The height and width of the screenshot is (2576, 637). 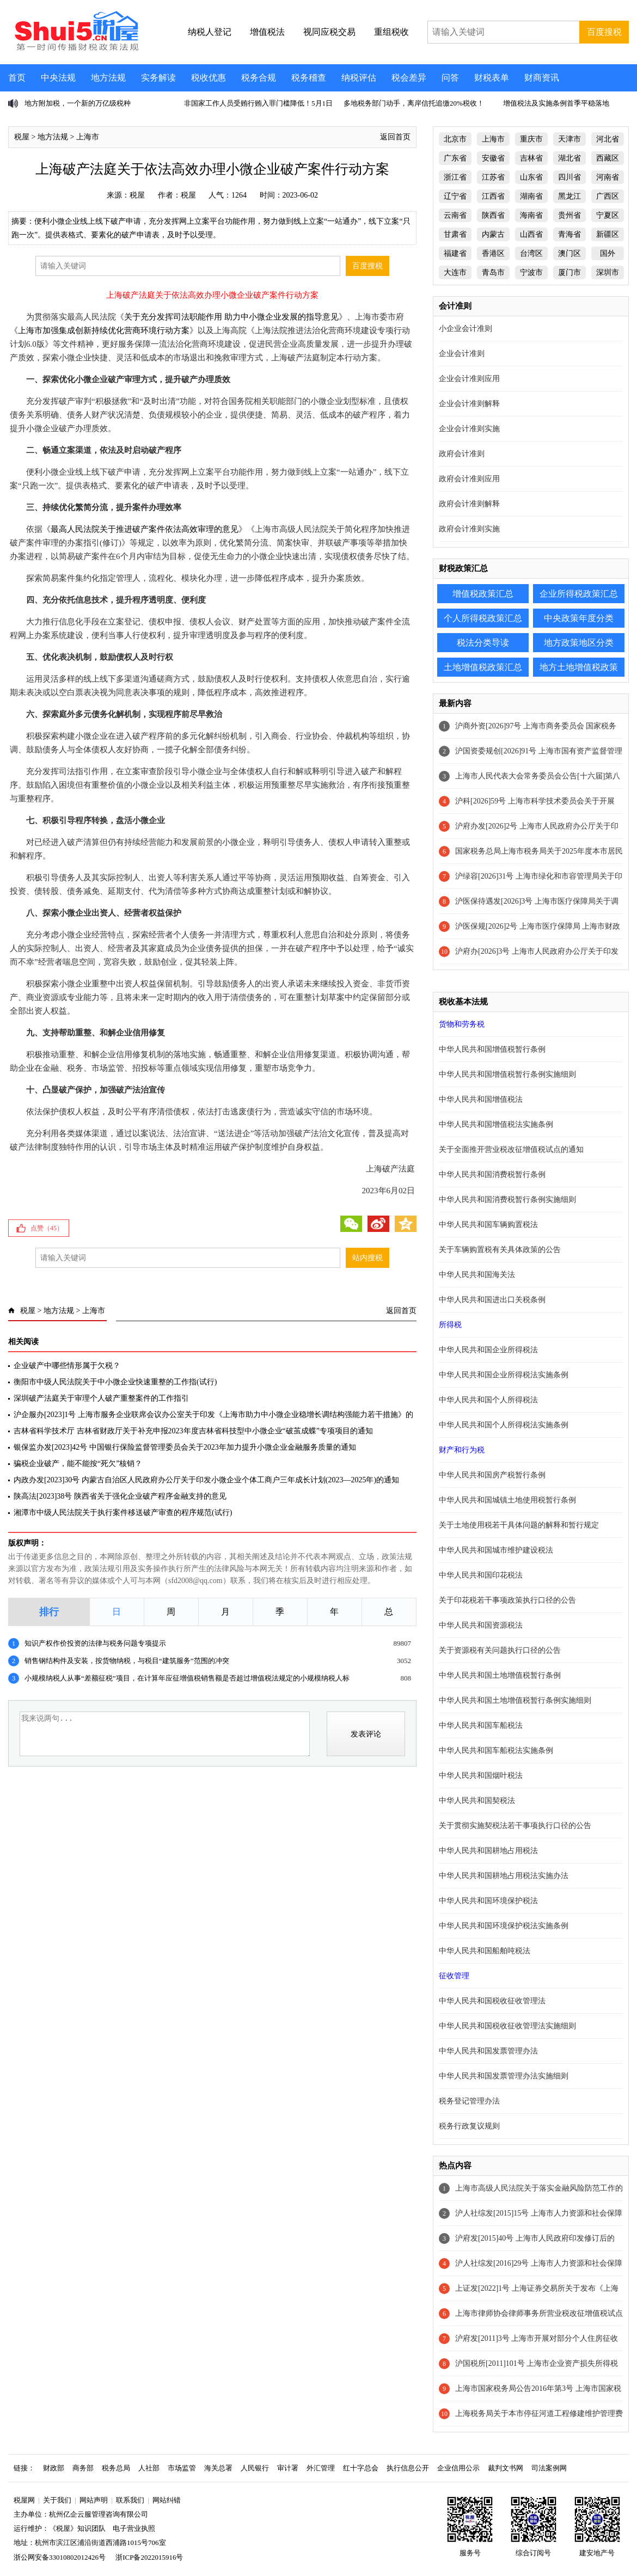 I want to click on 关于印花税若干事项政策执行口径的公告, so click(x=507, y=1600).